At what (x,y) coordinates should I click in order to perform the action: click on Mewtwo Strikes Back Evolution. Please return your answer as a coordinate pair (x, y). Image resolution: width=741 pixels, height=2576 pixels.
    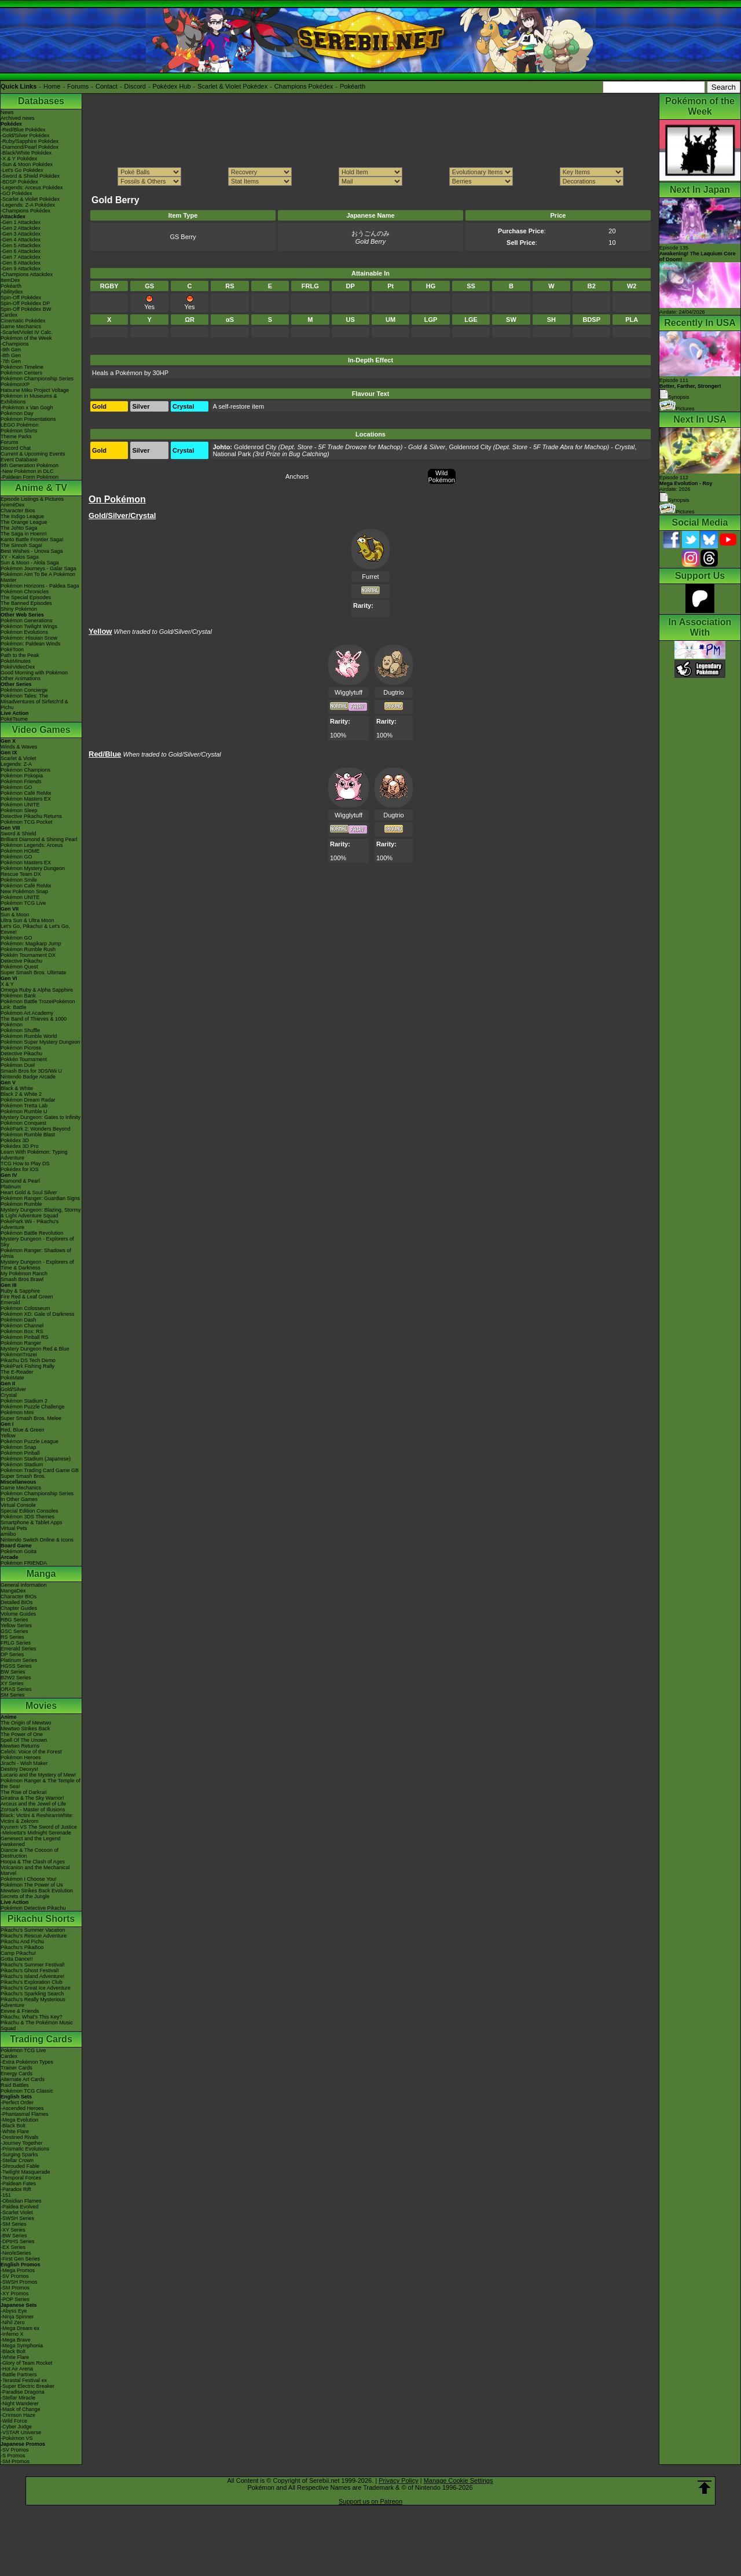
    Looking at the image, I should click on (37, 1891).